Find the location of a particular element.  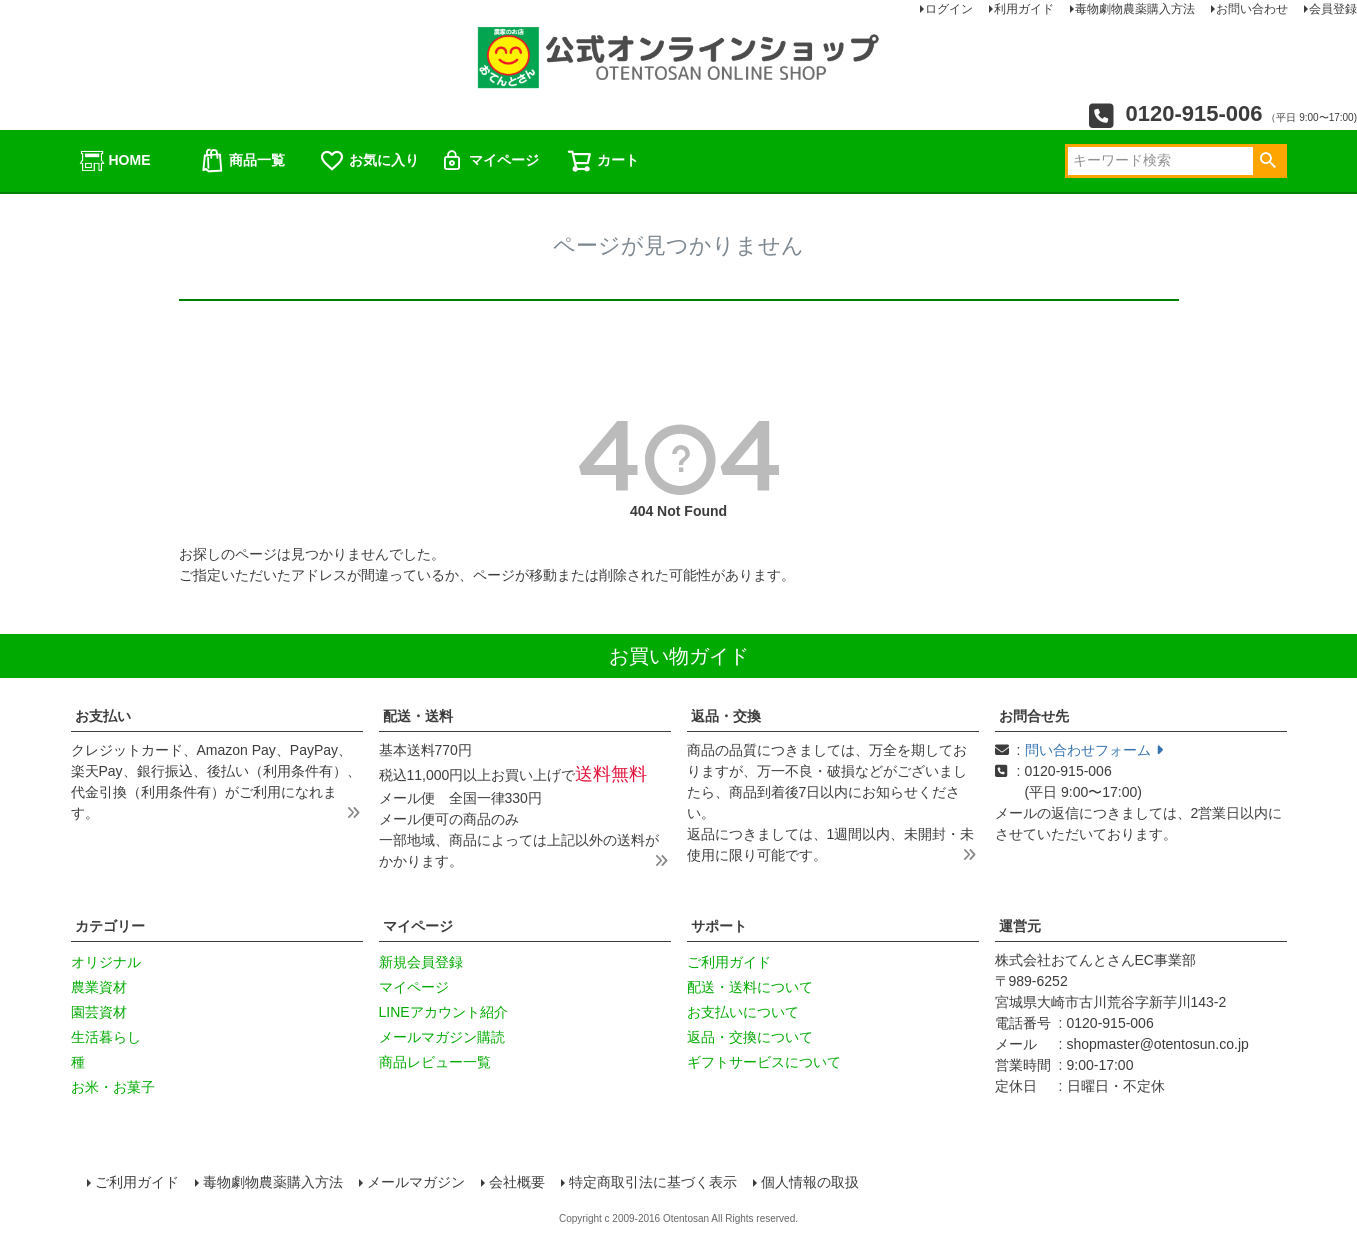

特定商取引法に基づく表示 is located at coordinates (653, 1182).